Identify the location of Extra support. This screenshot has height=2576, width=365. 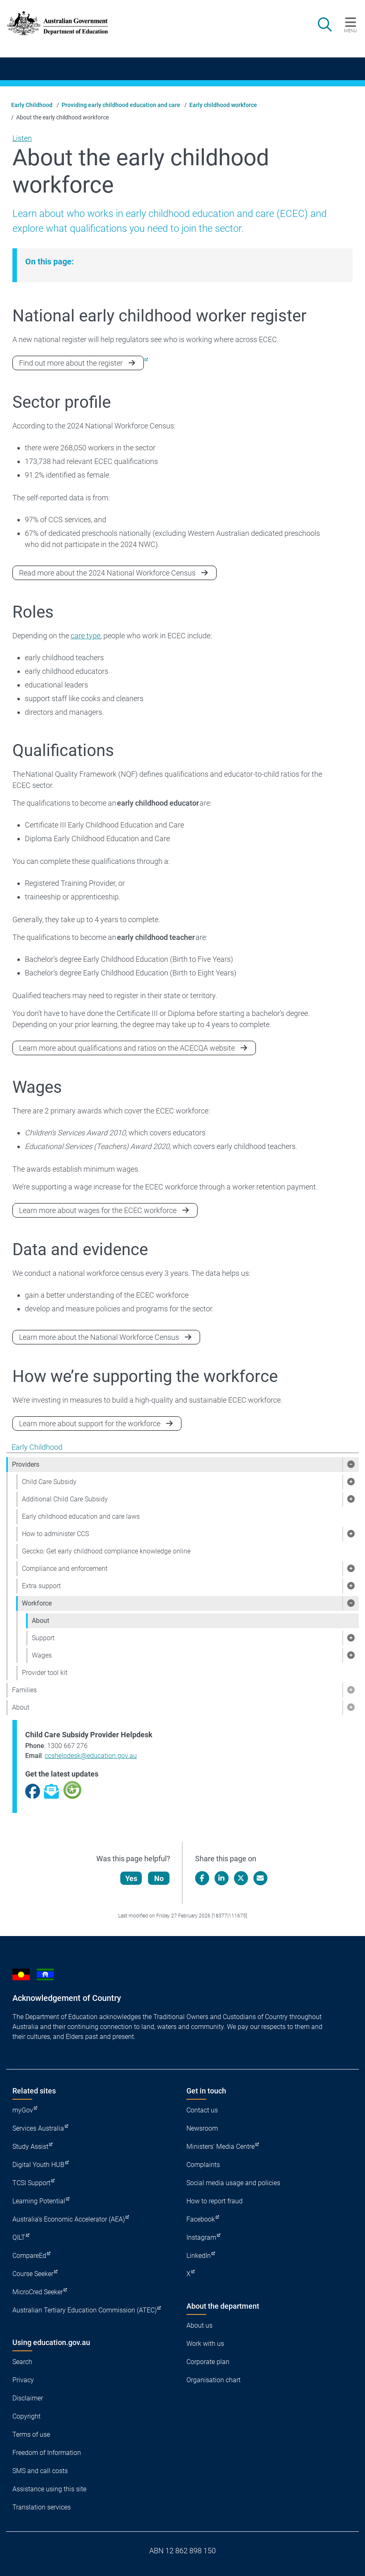
(41, 1586).